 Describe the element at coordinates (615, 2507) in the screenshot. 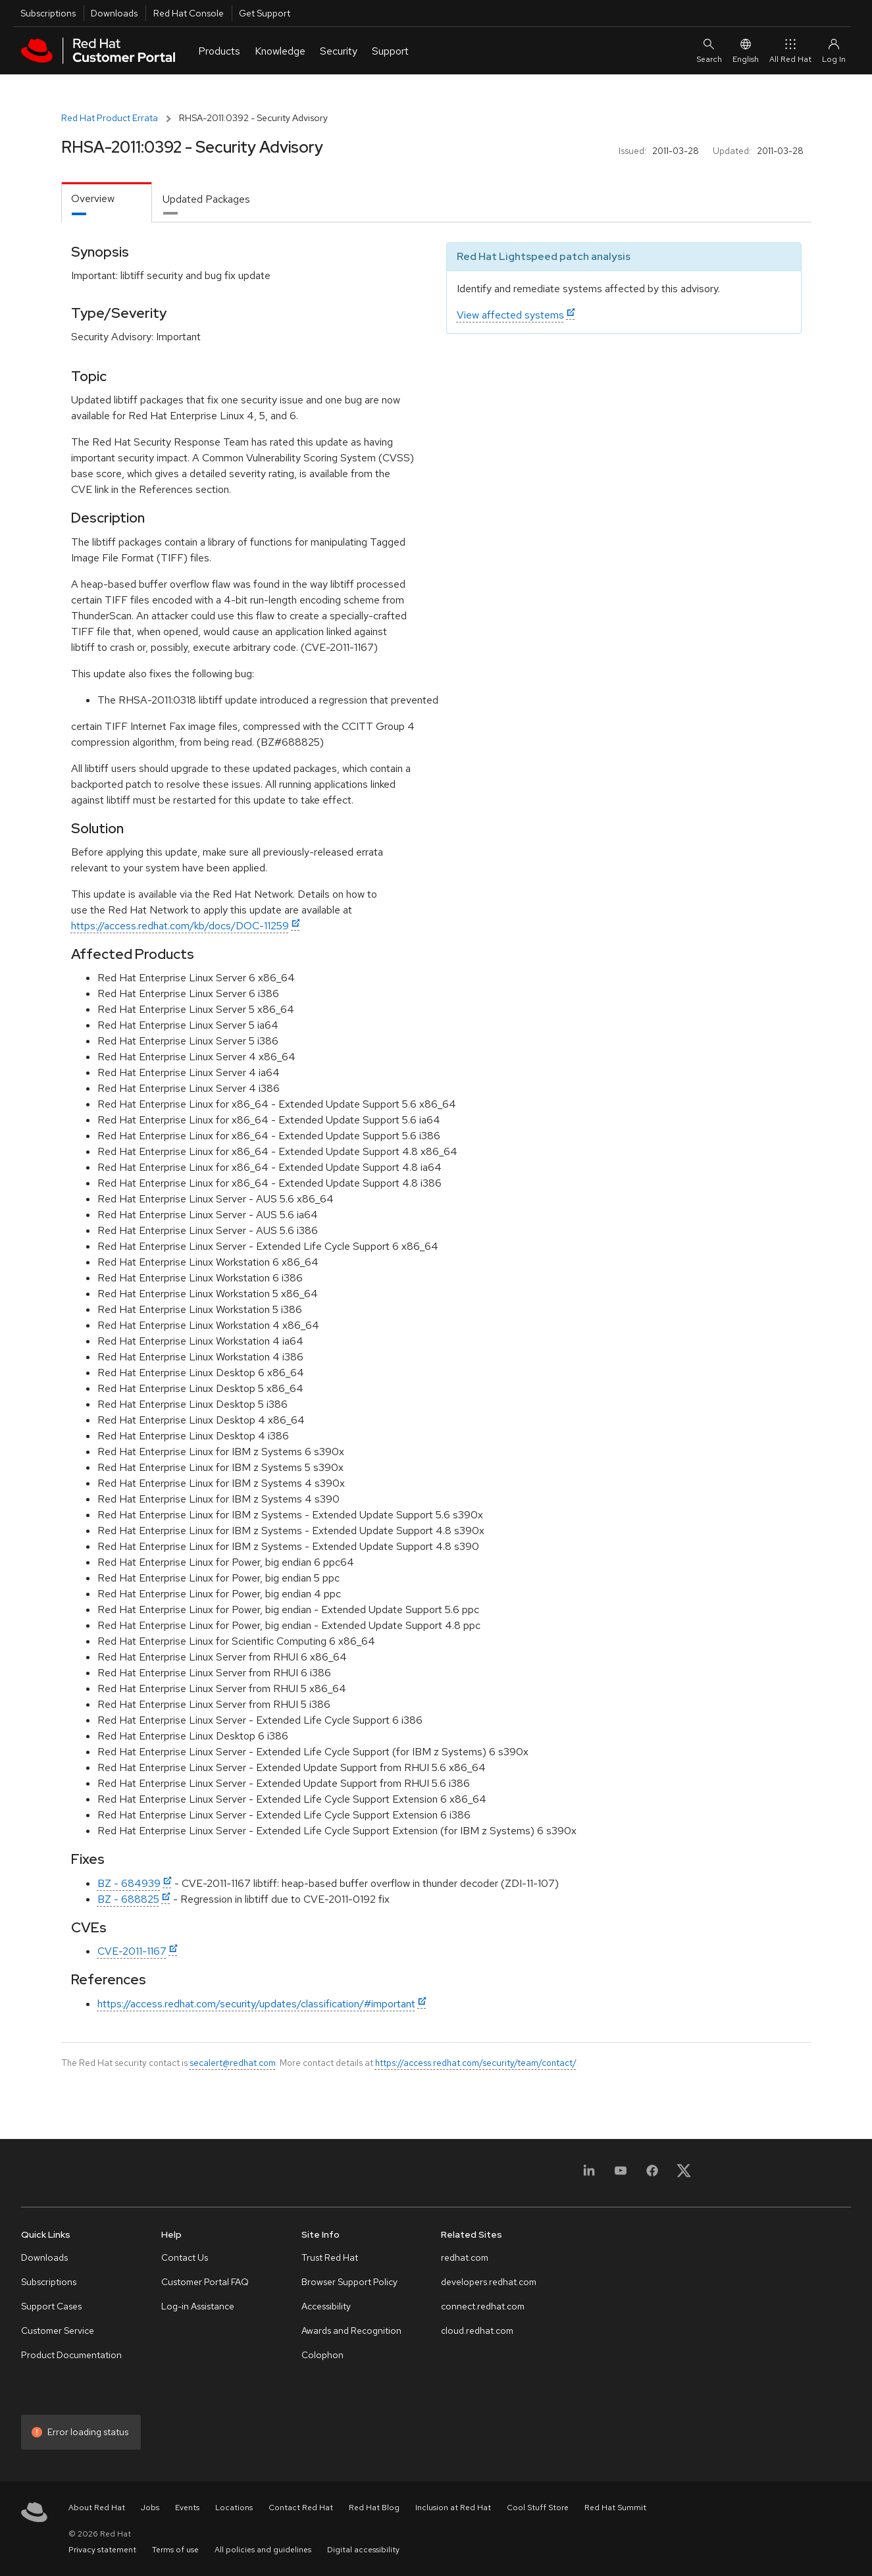

I see `Red Hat Summit` at that location.